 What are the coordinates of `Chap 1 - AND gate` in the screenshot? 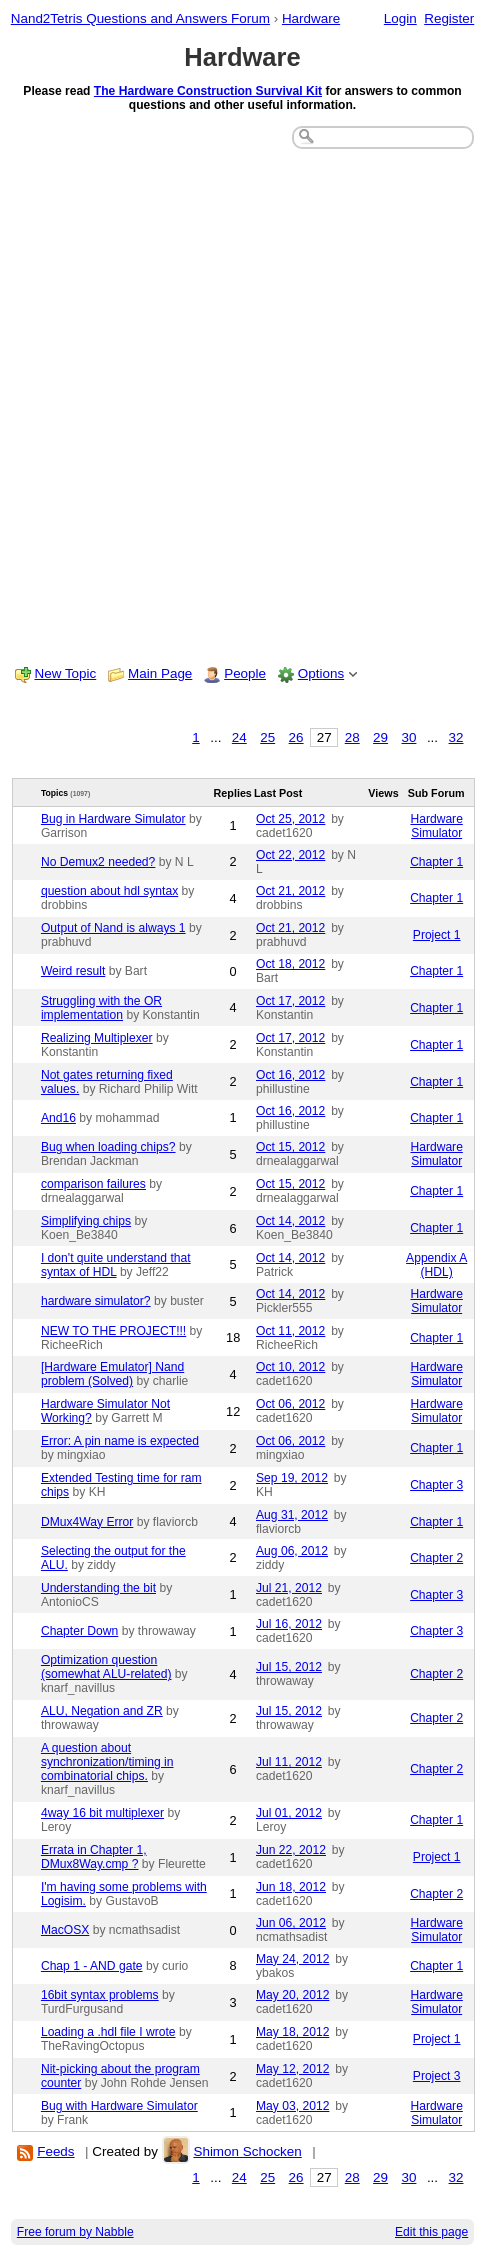 It's located at (92, 1966).